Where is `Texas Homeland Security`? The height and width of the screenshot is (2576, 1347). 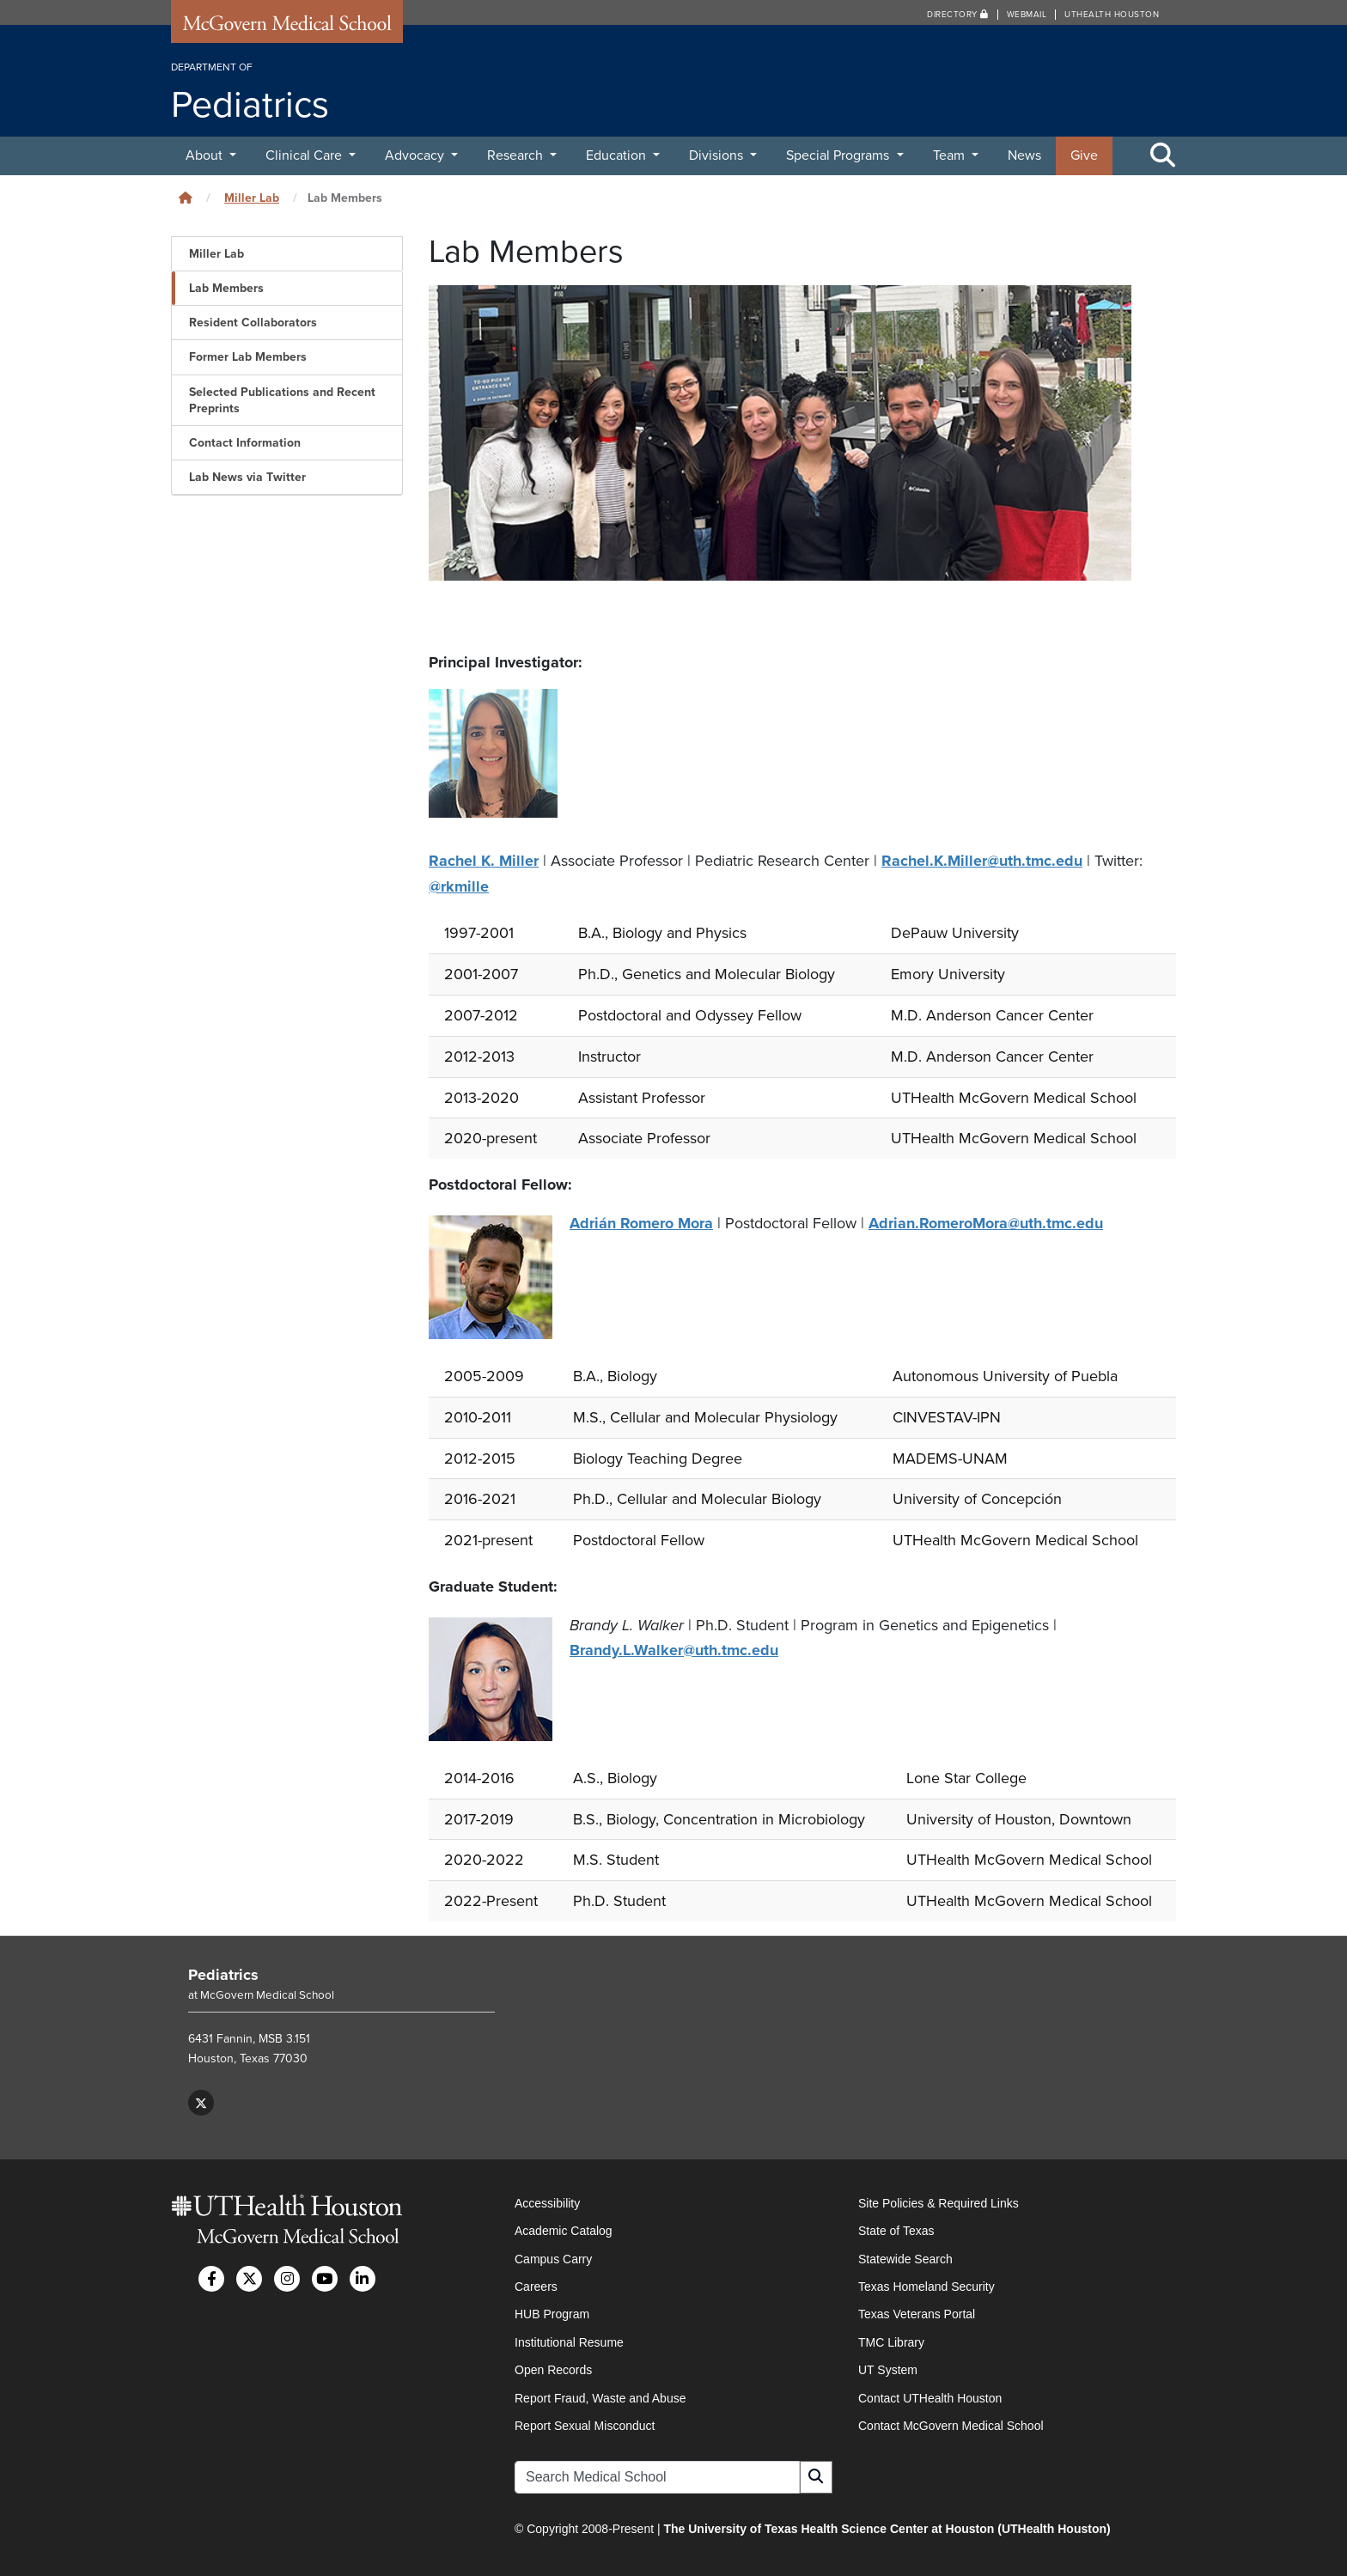
Texas Homeland Security is located at coordinates (926, 2285).